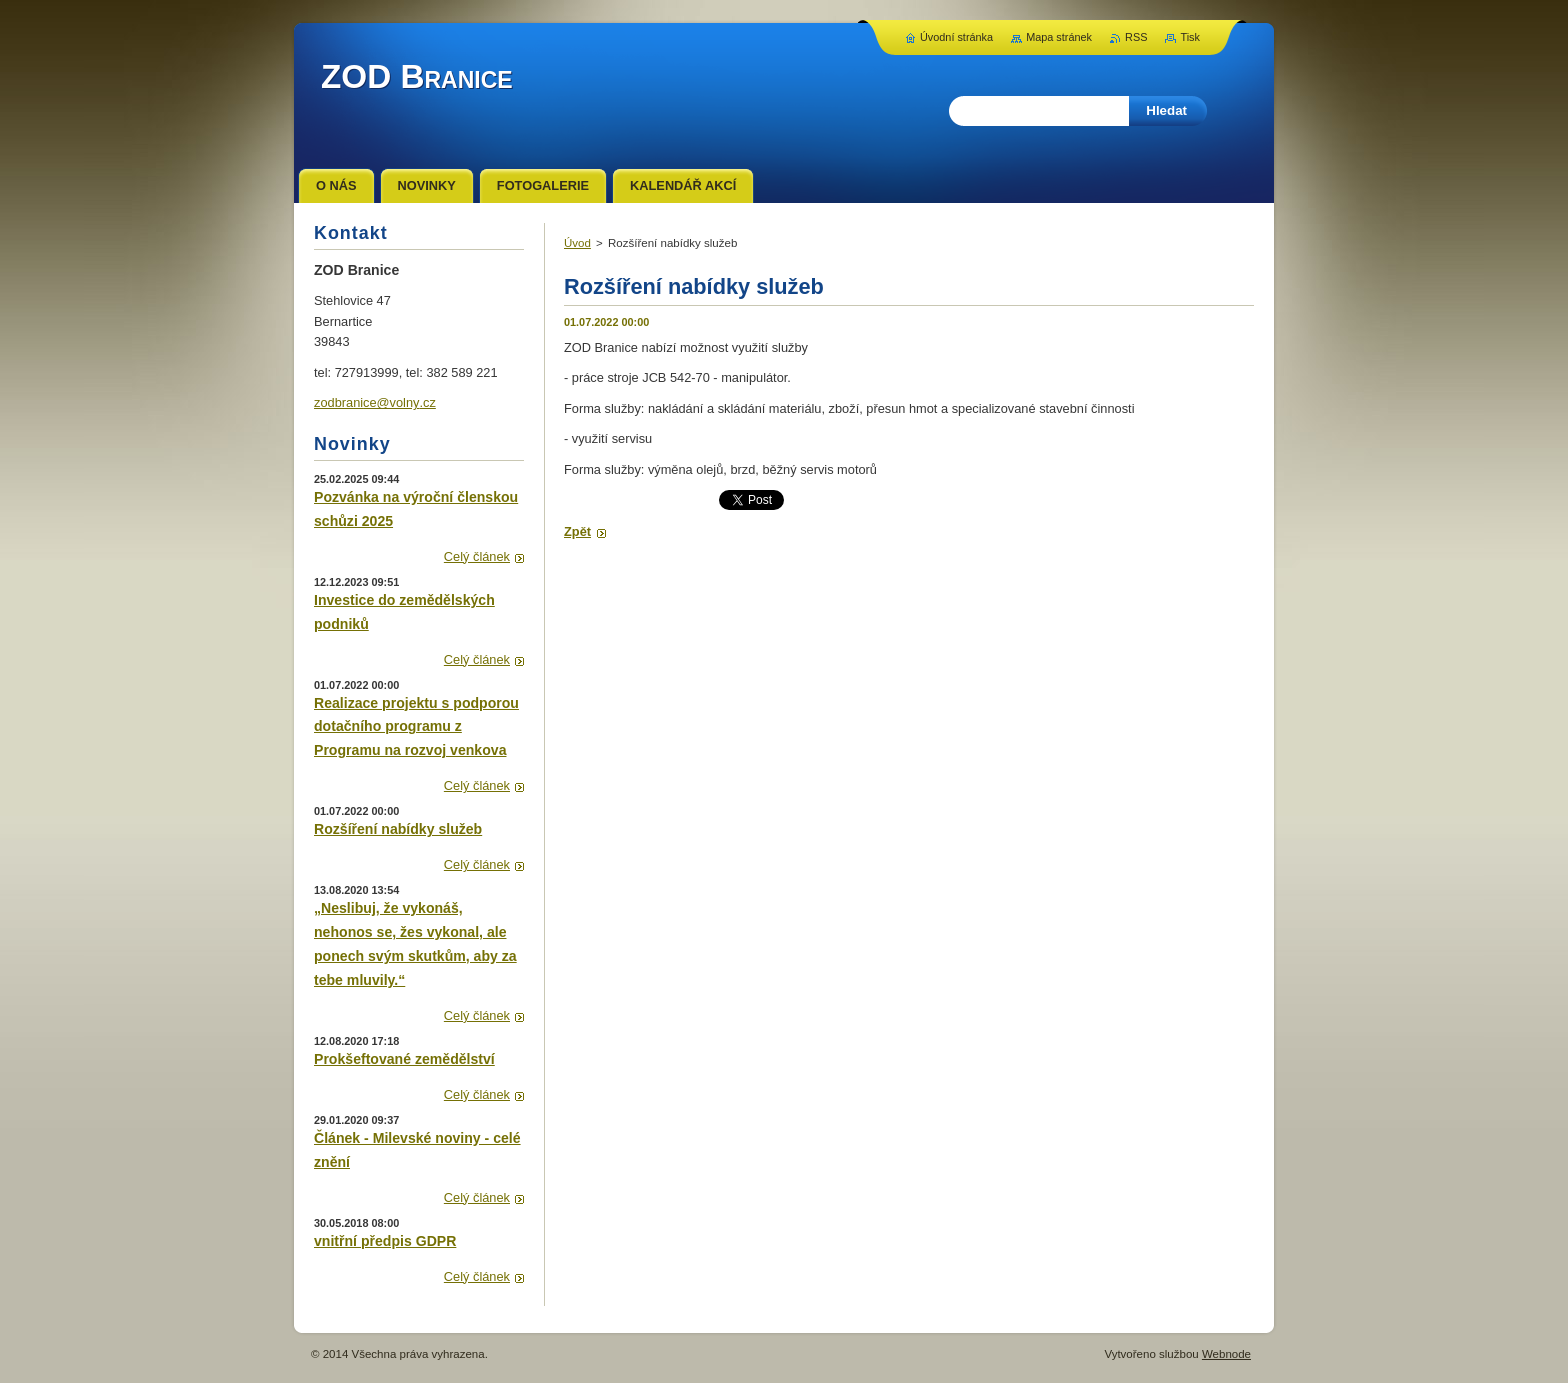  What do you see at coordinates (398, 829) in the screenshot?
I see `Rozšíření nabídky služeb` at bounding box center [398, 829].